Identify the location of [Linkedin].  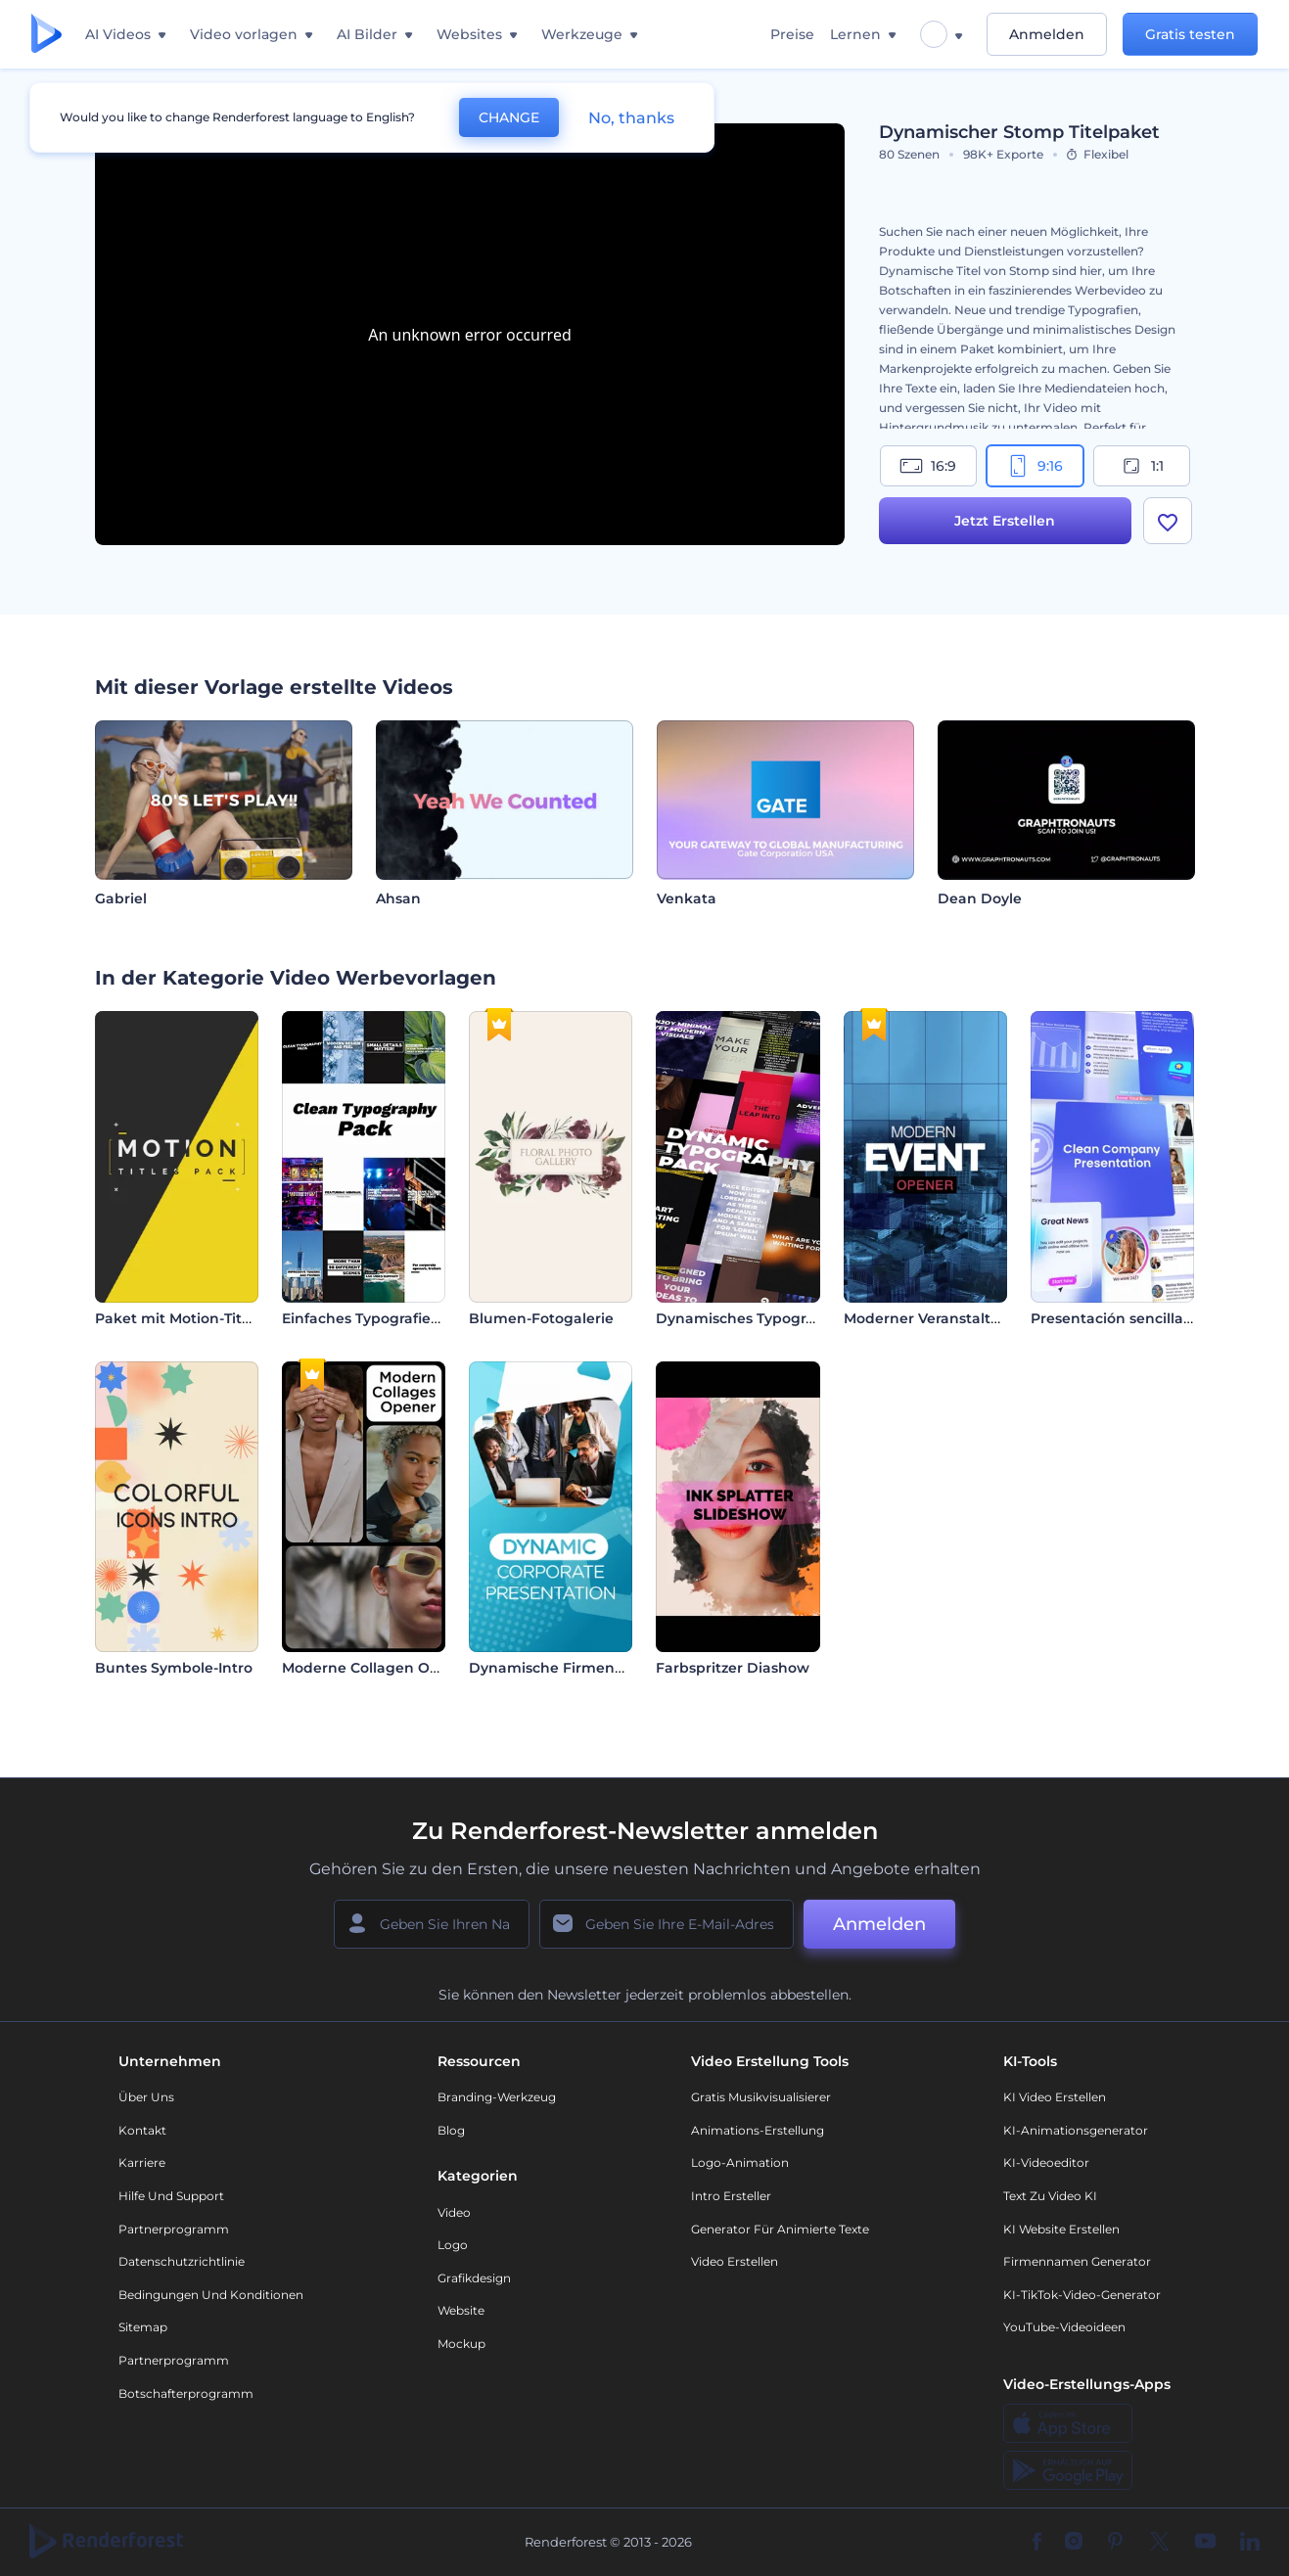
(1250, 2542).